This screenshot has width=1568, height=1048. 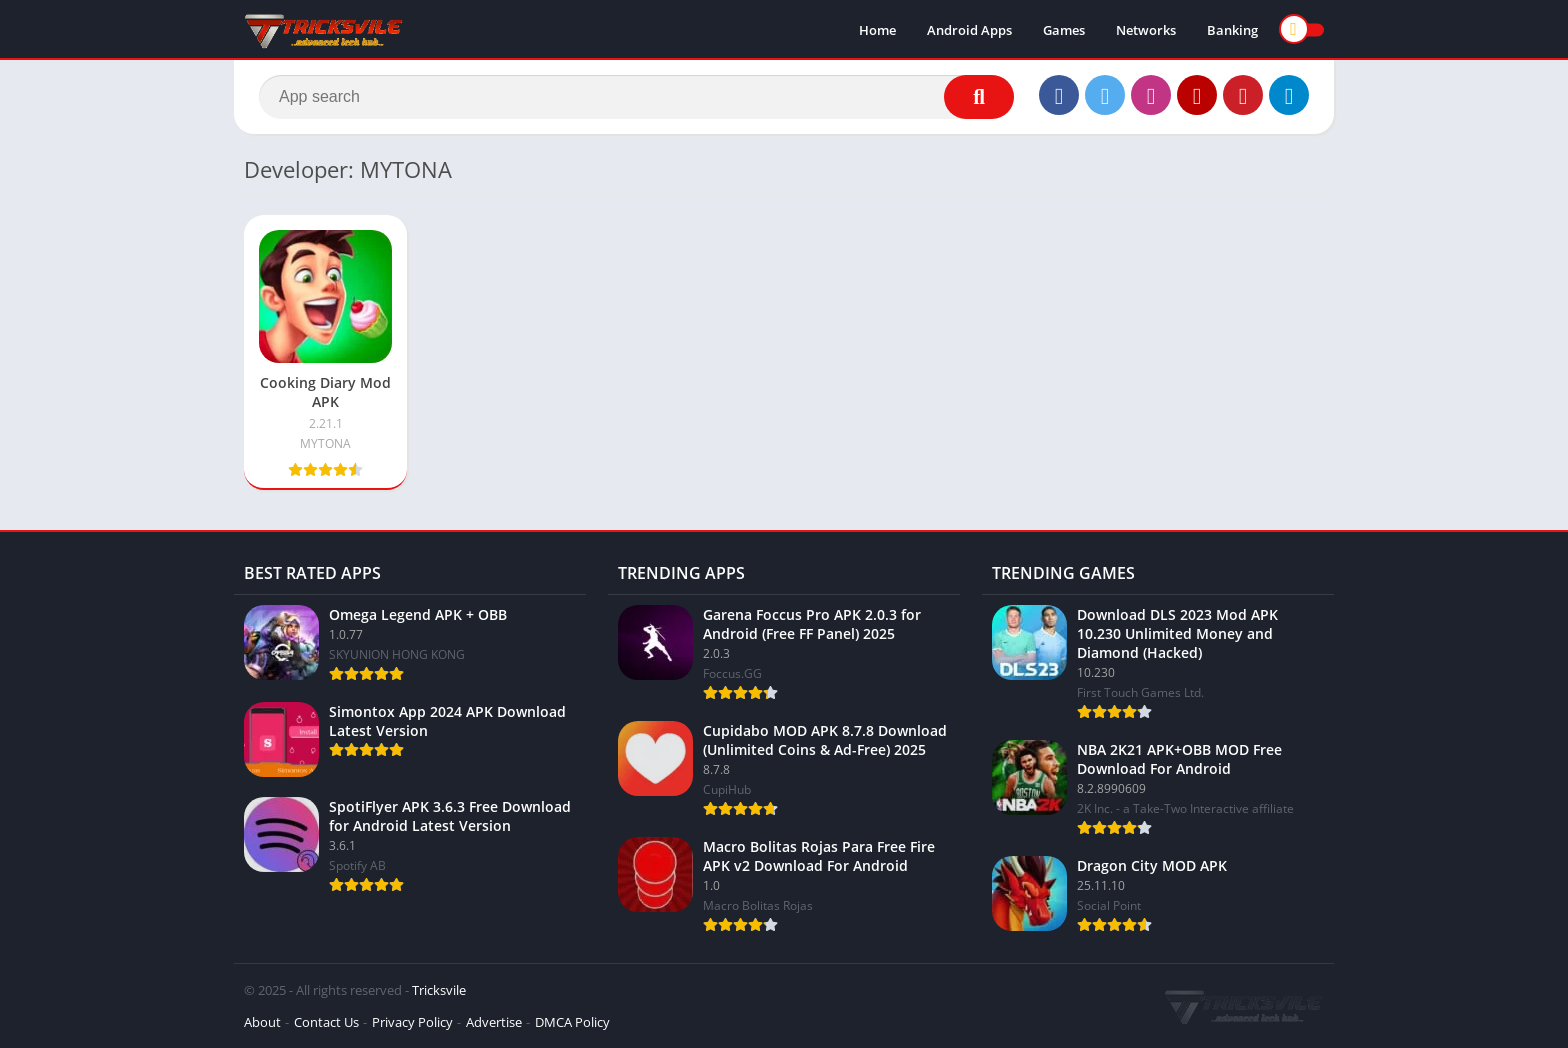 What do you see at coordinates (326, 1022) in the screenshot?
I see `Contact Us` at bounding box center [326, 1022].